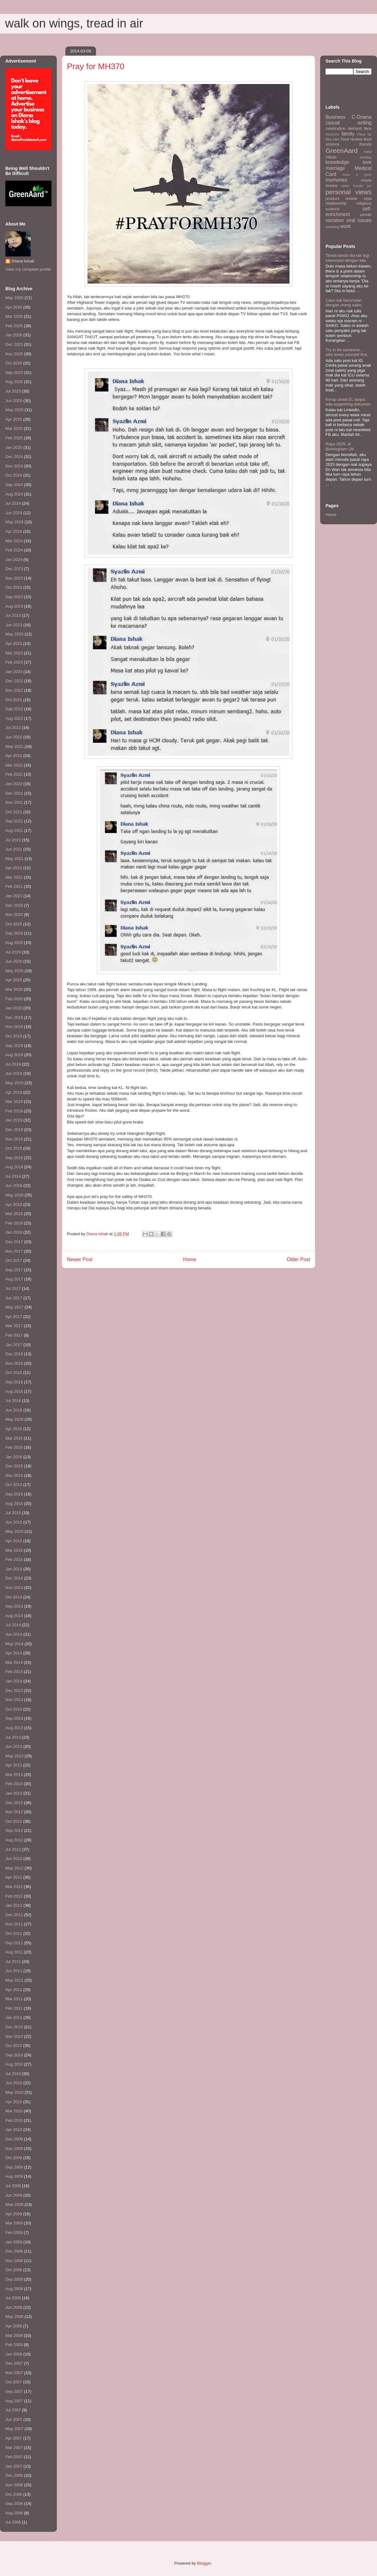 The height and width of the screenshot is (2576, 377). I want to click on Jan 2007, so click(13, 2466).